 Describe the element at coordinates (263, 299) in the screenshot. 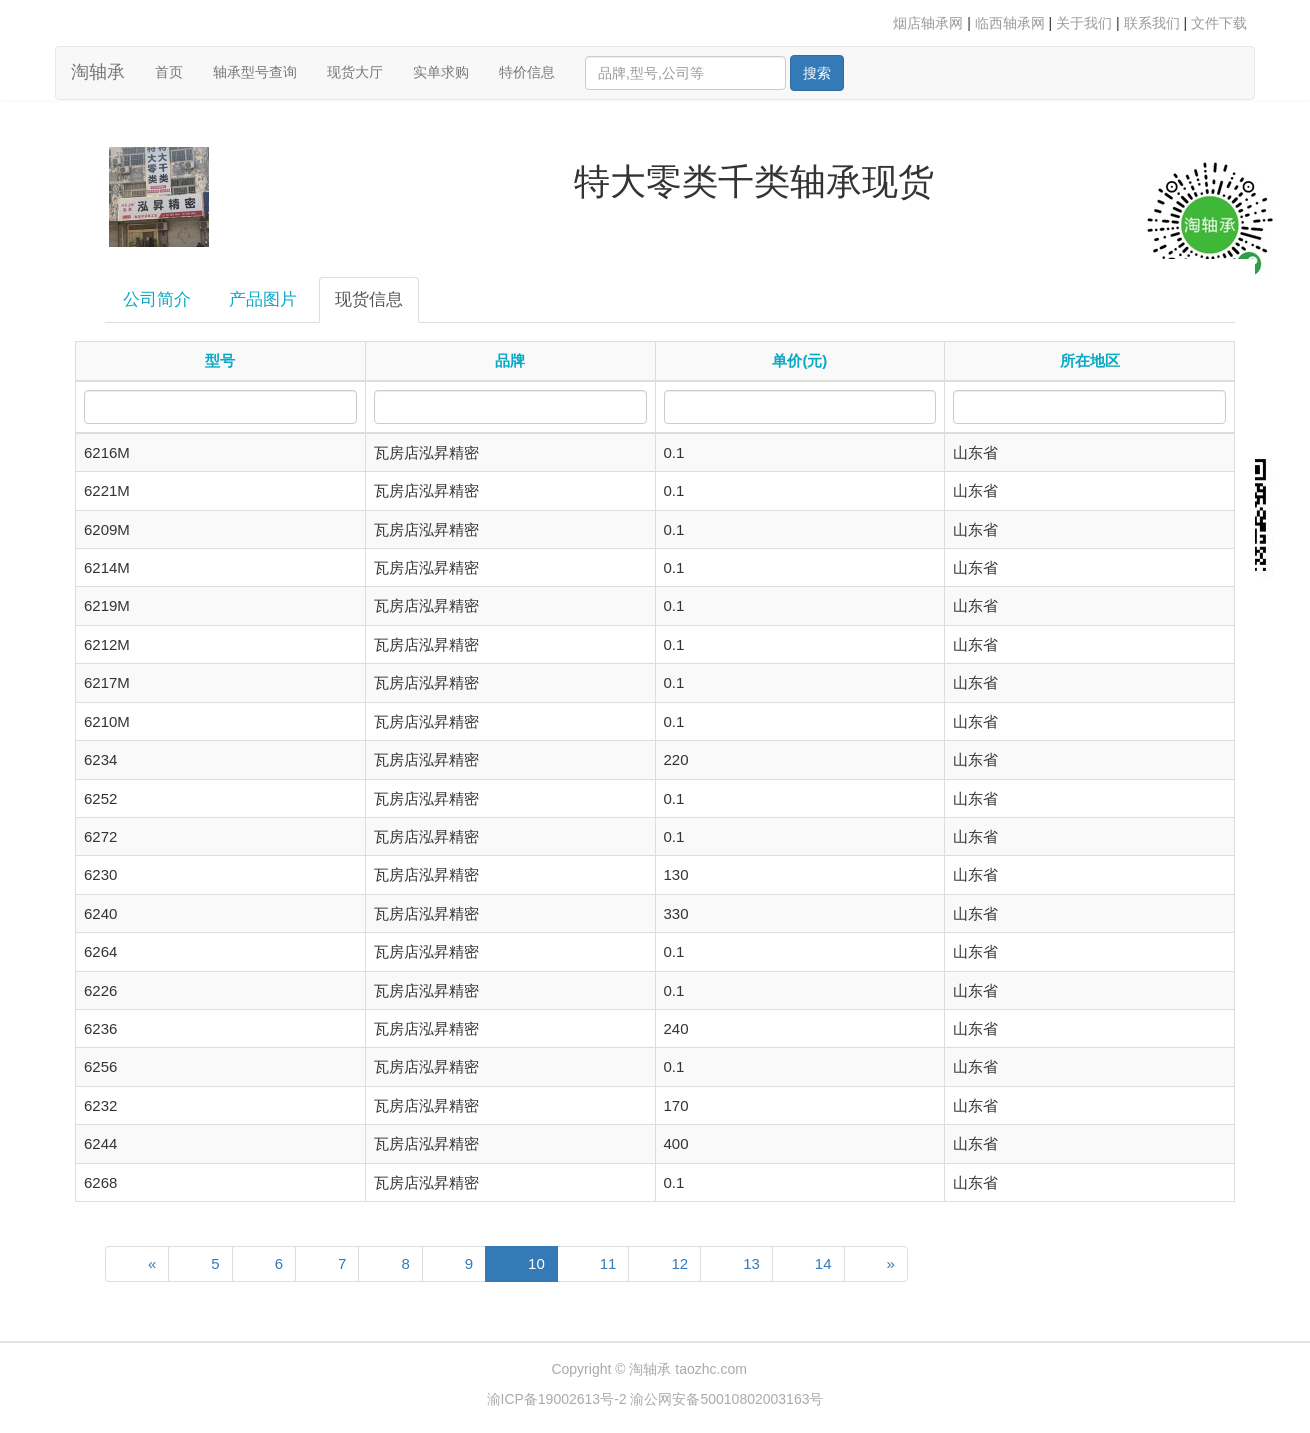

I see `产品图片` at that location.